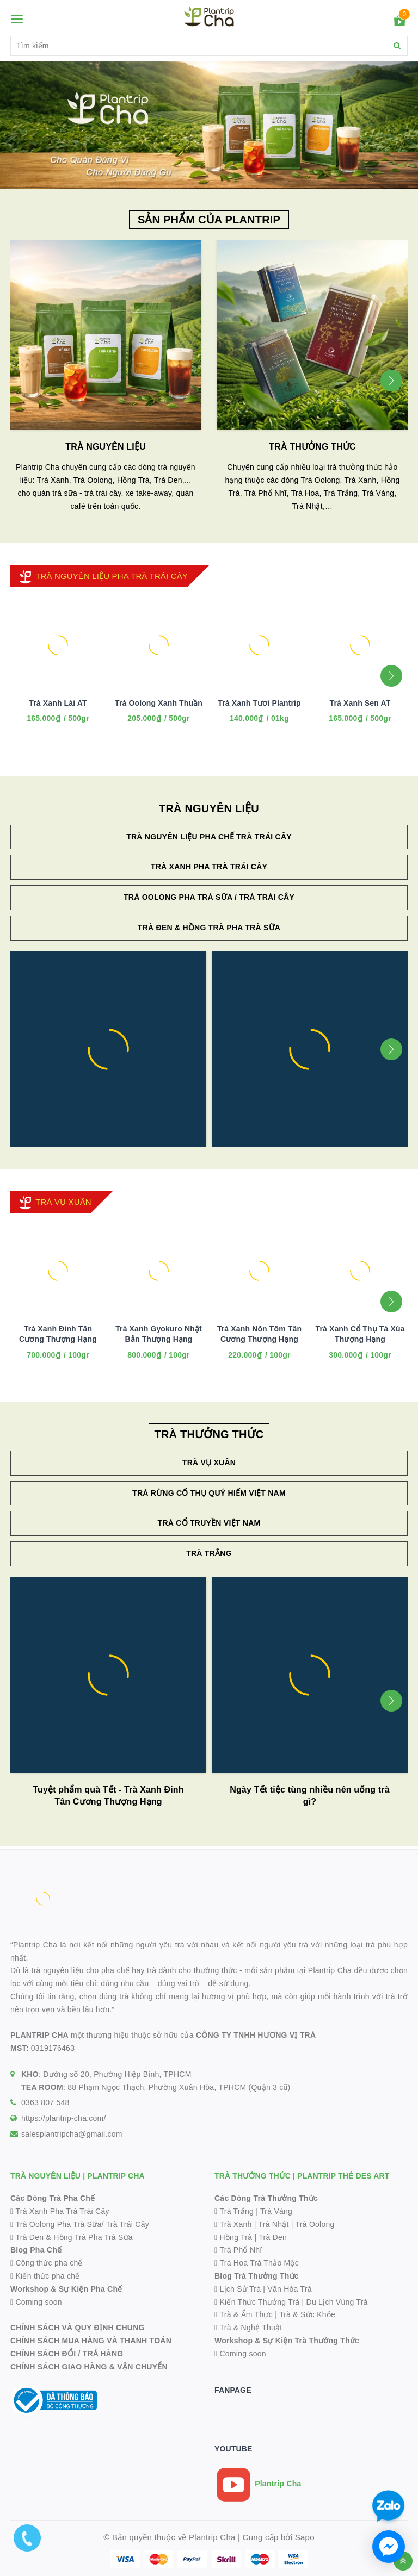 Image resolution: width=418 pixels, height=2576 pixels. I want to click on Trà Đen & Hồng Trà Pha Trà Sữa, so click(209, 927).